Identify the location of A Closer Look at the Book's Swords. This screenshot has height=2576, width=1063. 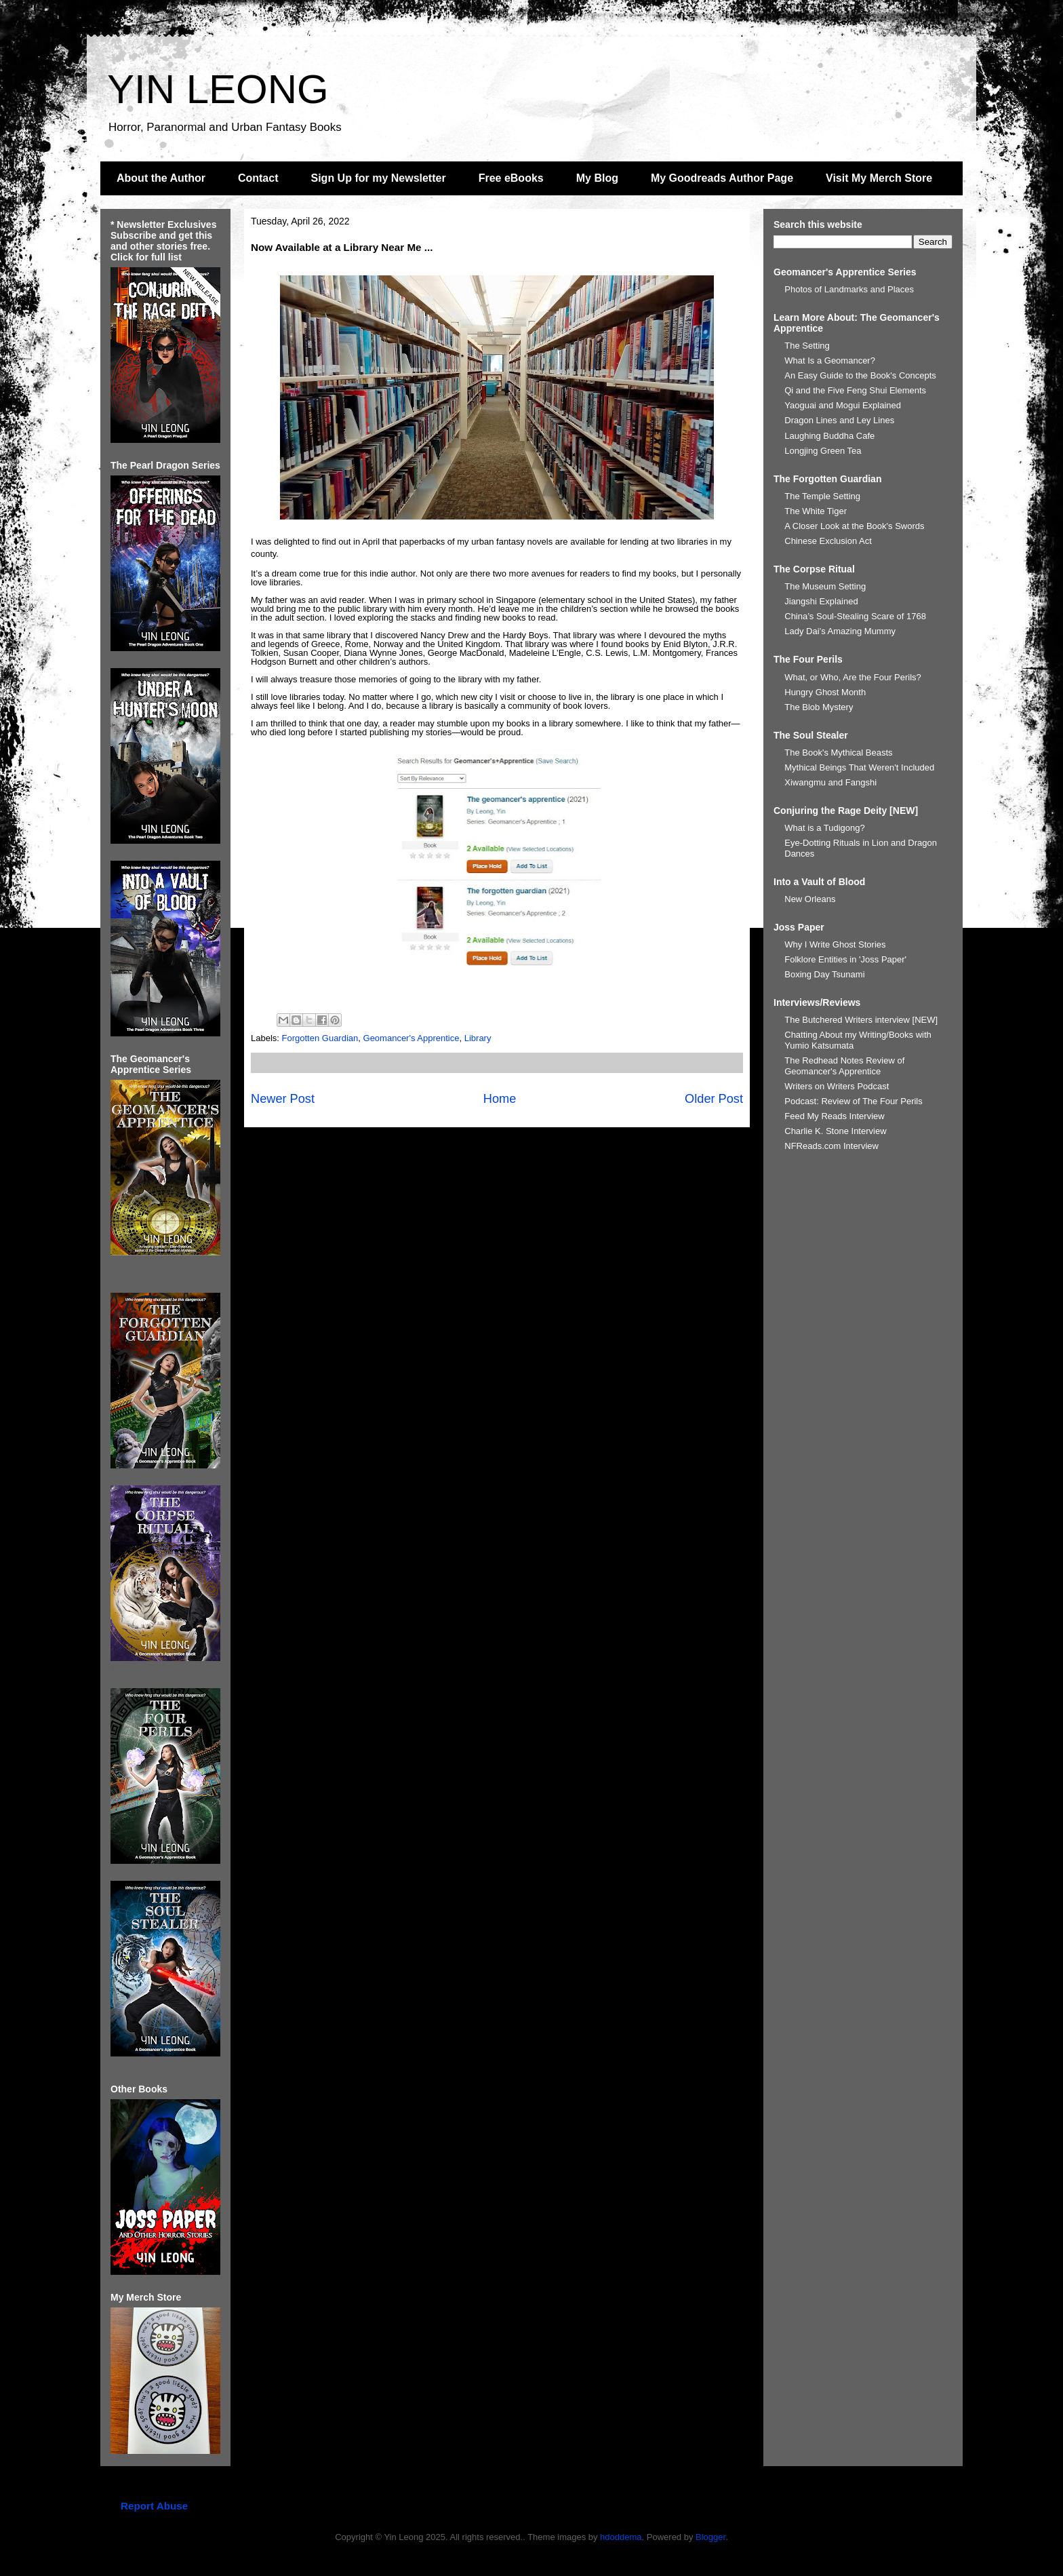
(854, 526).